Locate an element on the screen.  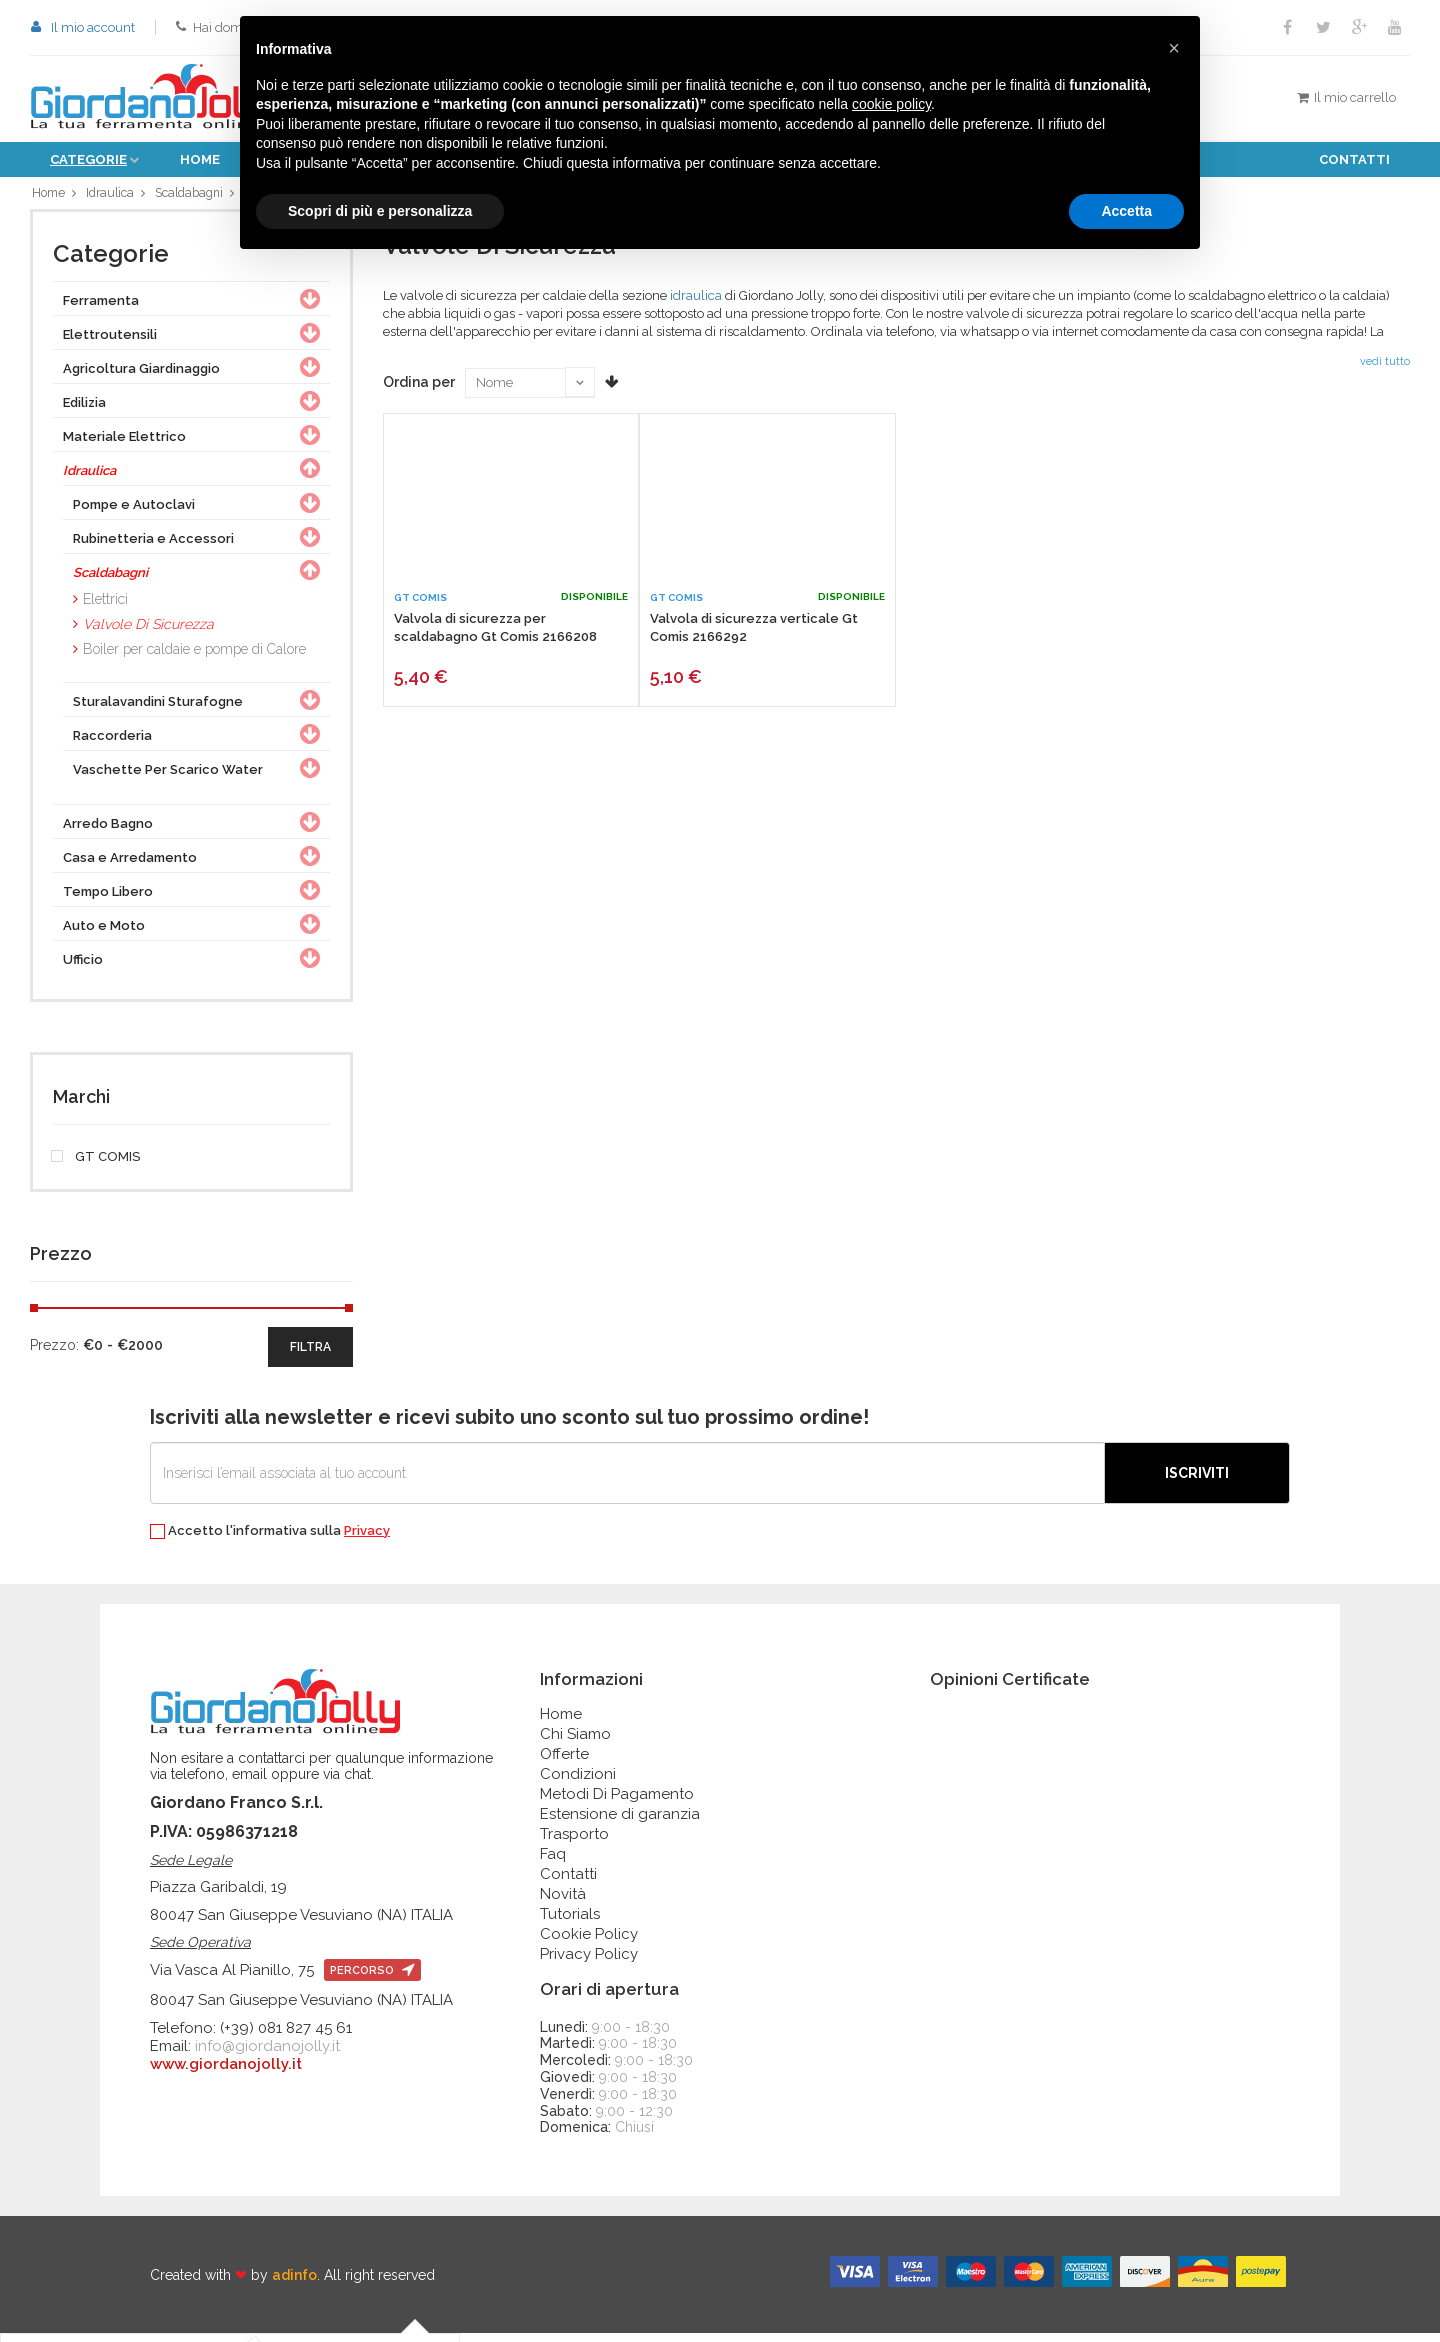
Metodi Di Pagamento is located at coordinates (617, 1802).